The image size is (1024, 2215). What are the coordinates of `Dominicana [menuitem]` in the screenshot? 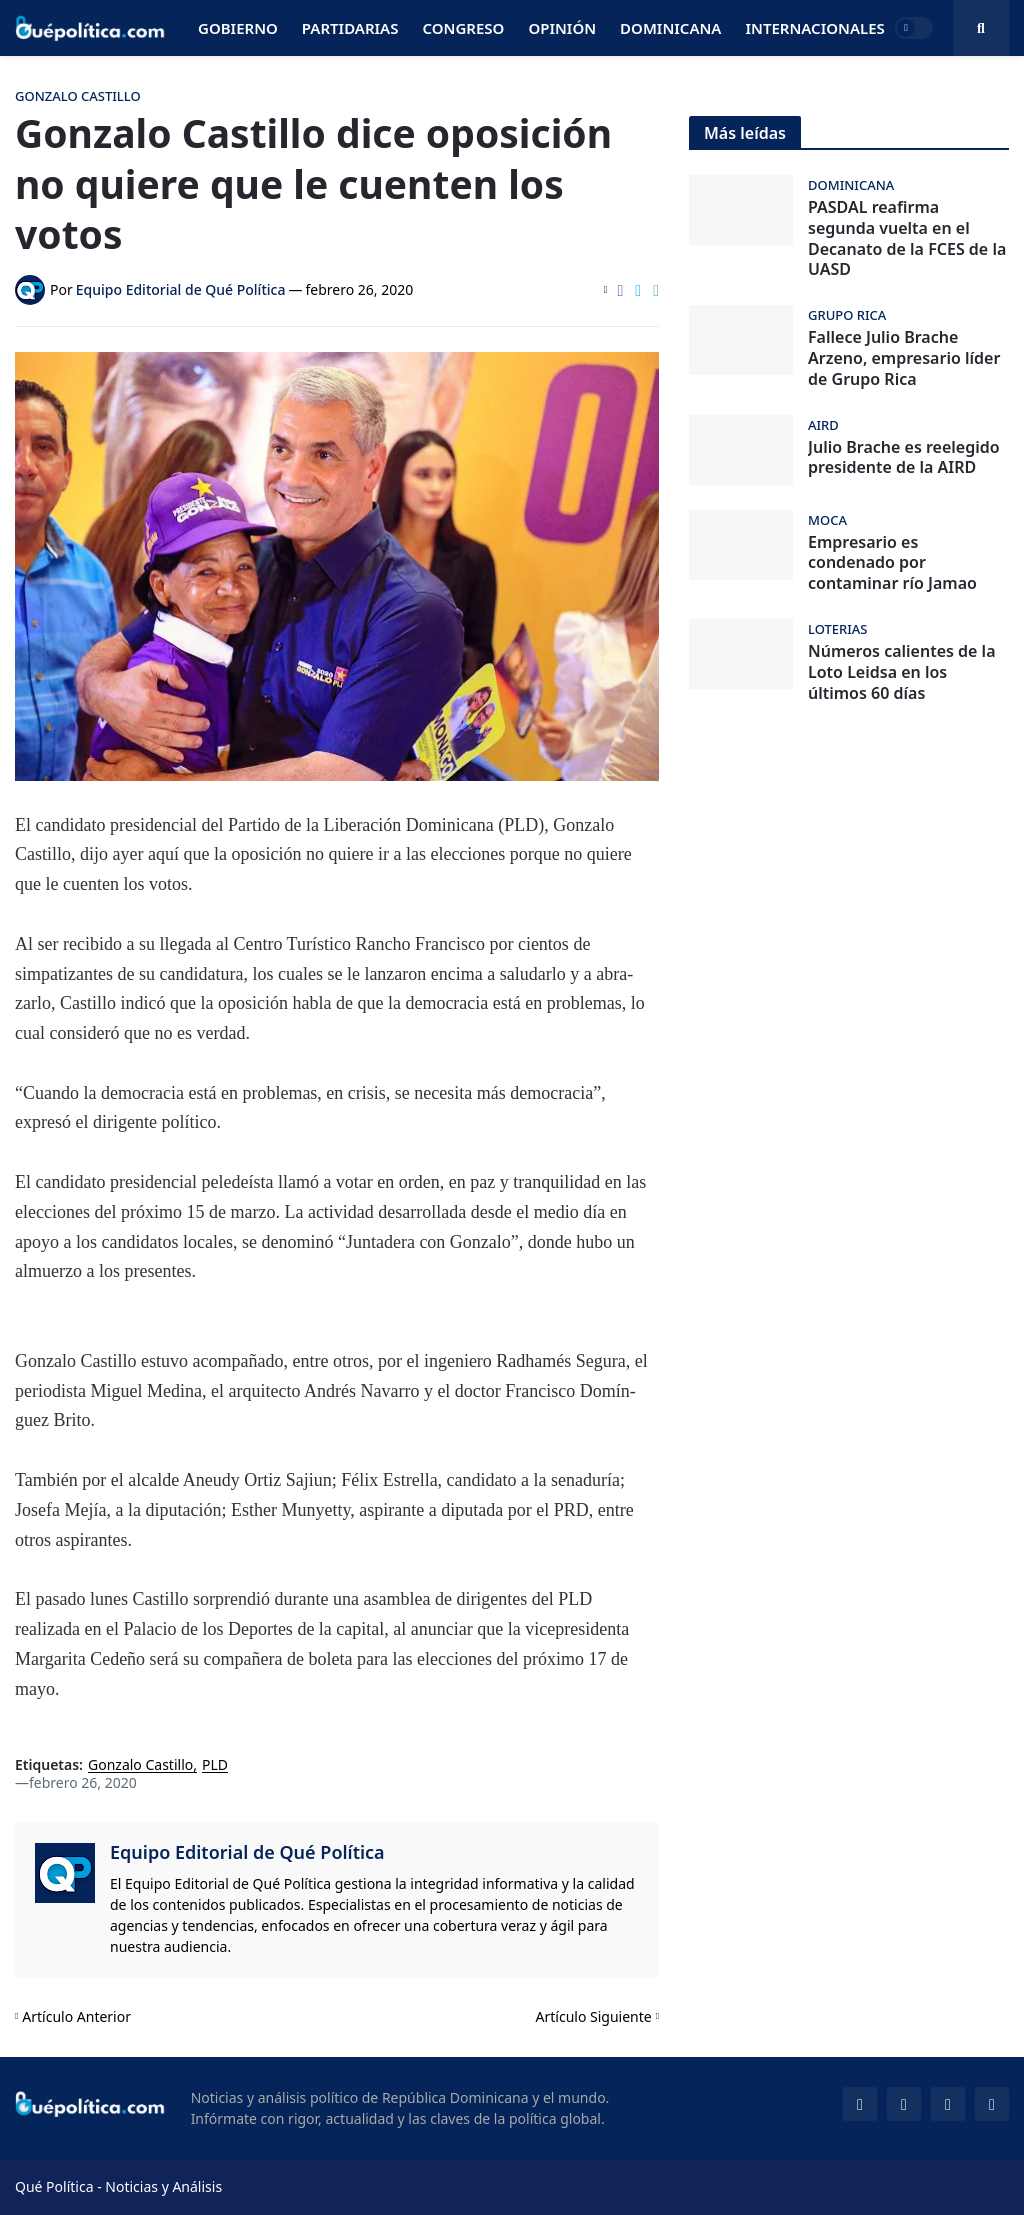 It's located at (670, 28).